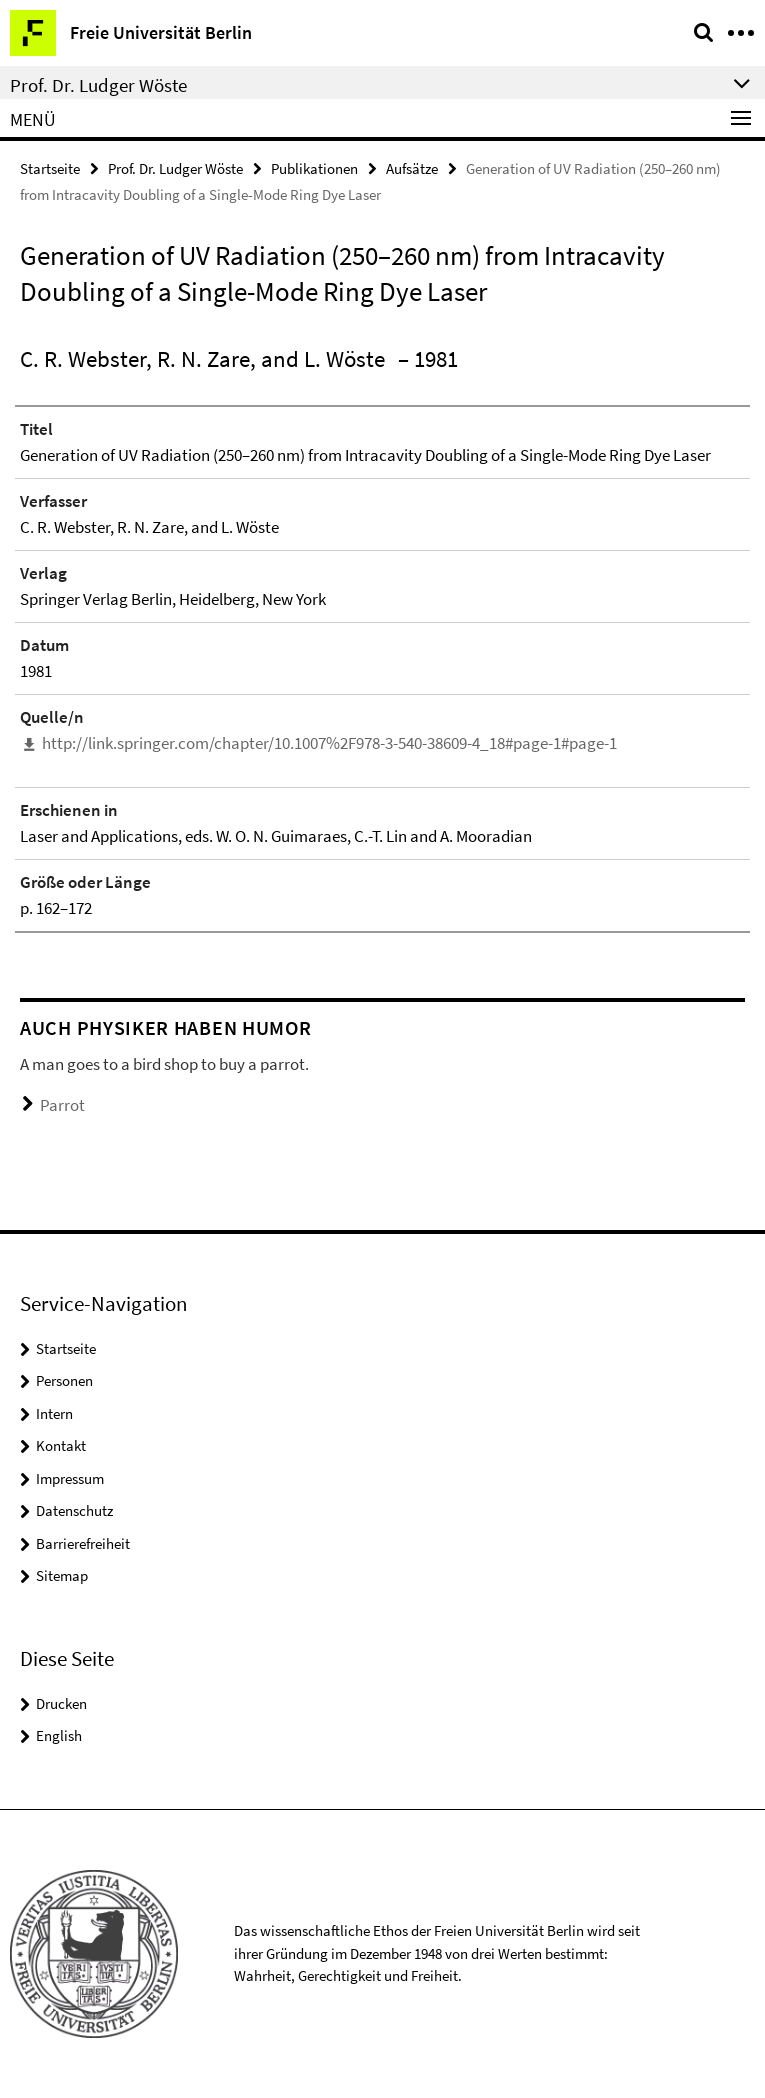 Image resolution: width=765 pixels, height=2098 pixels. I want to click on Intern, so click(54, 1413).